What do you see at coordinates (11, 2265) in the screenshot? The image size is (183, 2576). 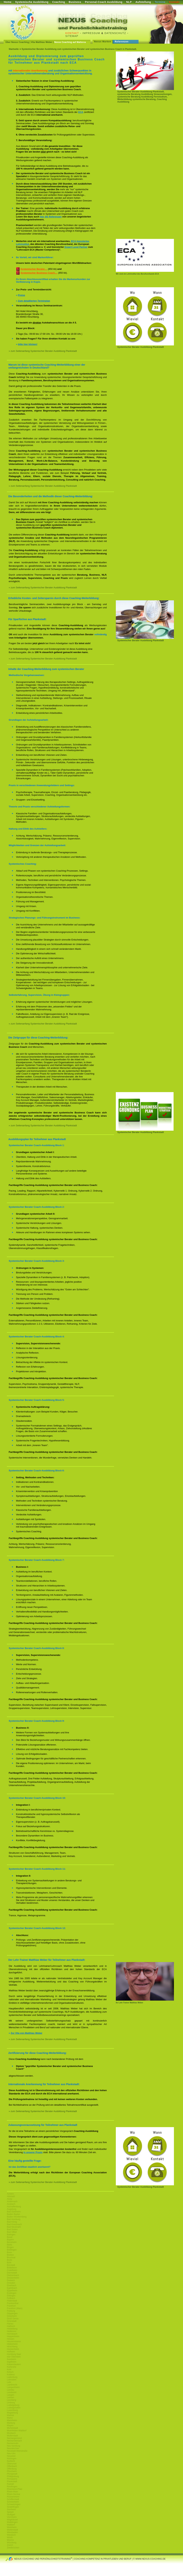 I see `Bürstadt` at bounding box center [11, 2265].